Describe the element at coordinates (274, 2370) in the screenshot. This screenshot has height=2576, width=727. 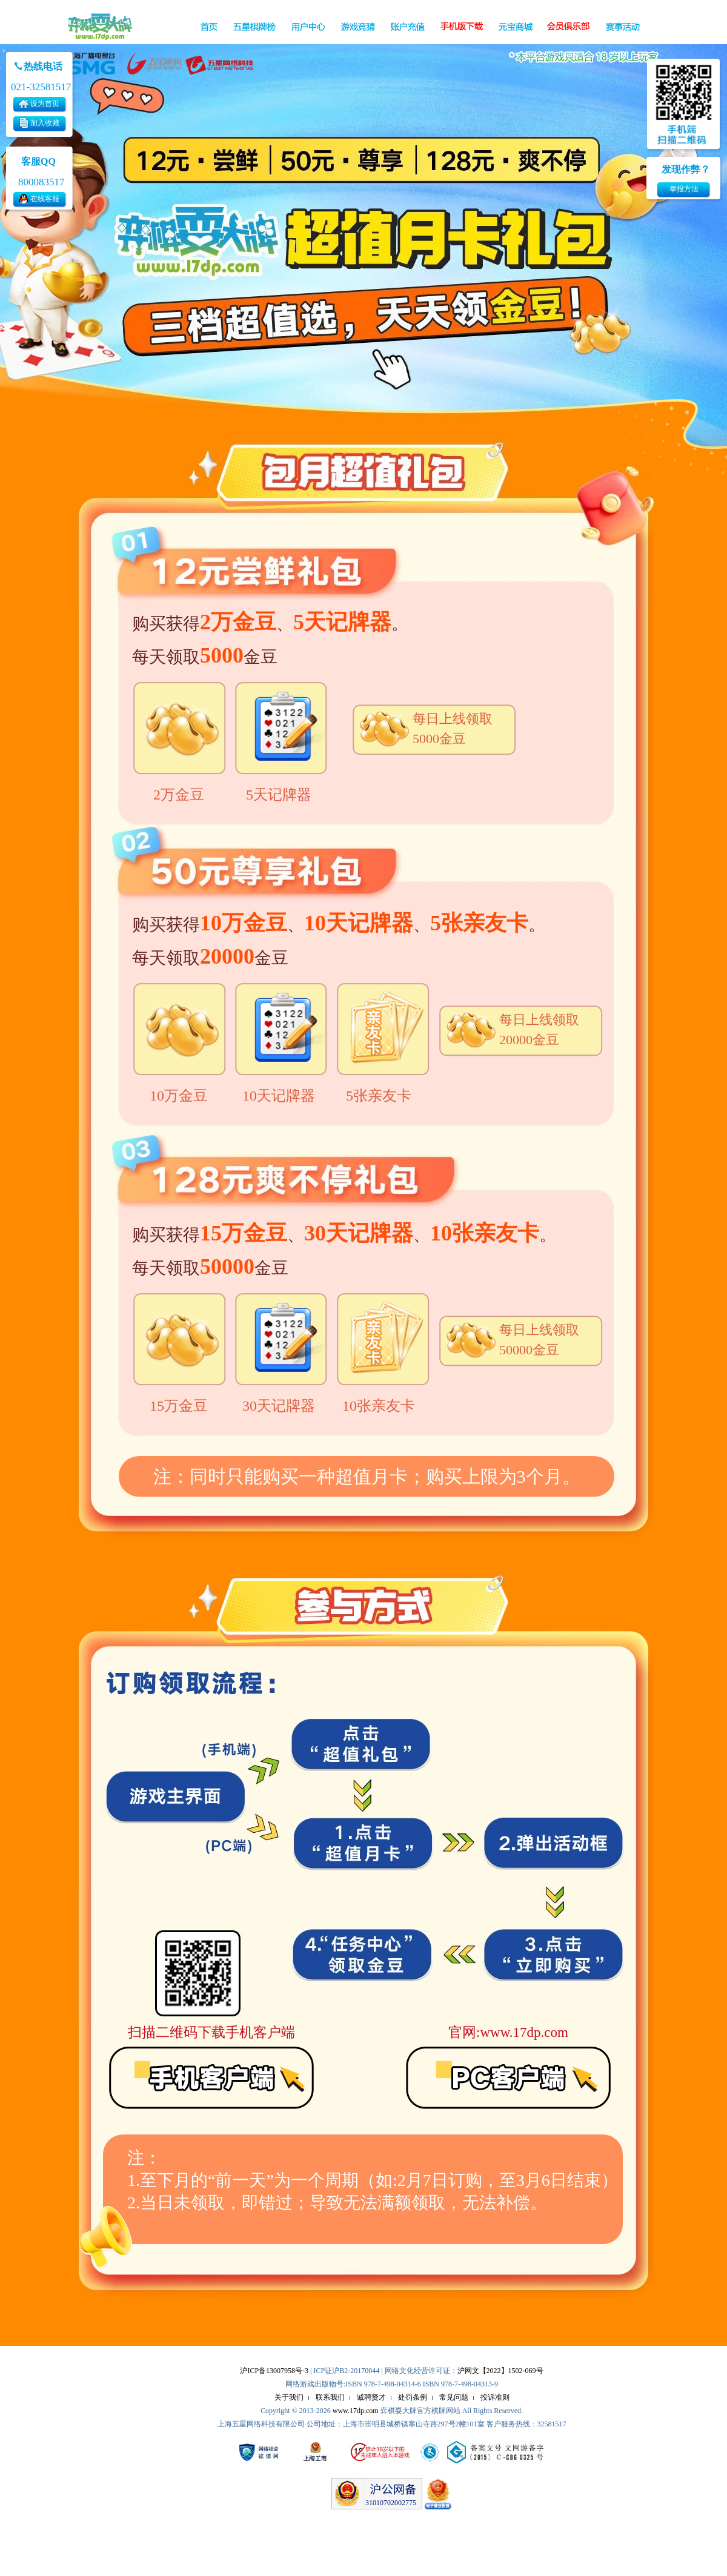
I see `沪ICP备13007958号-3` at that location.